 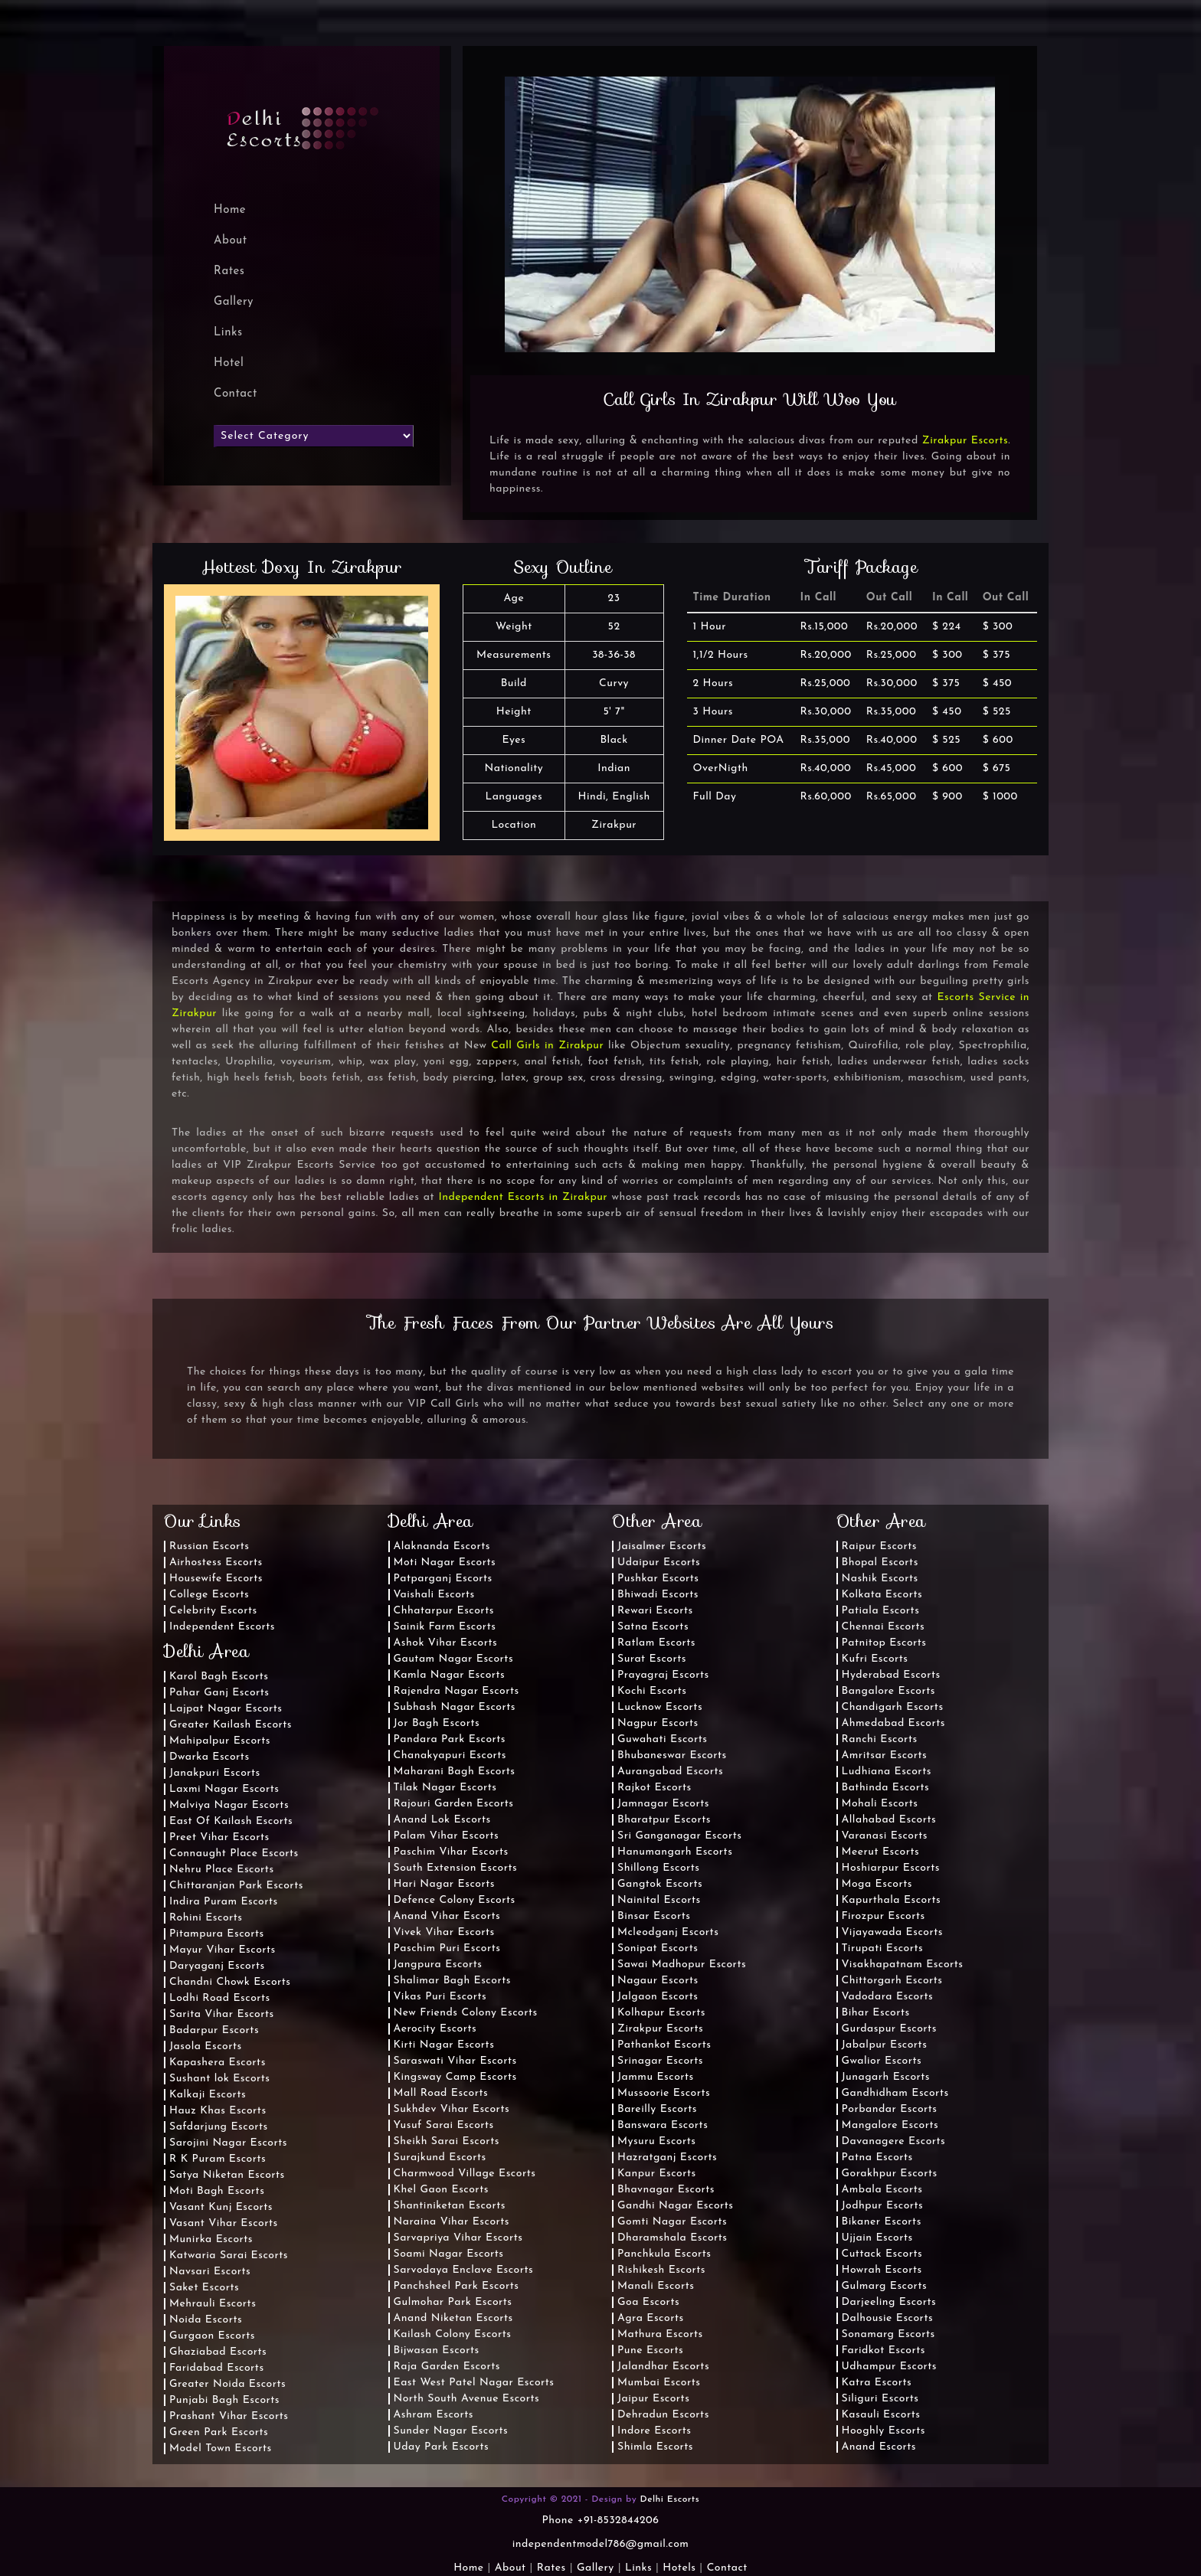 What do you see at coordinates (880, 1562) in the screenshot?
I see `Bhopal Escorts` at bounding box center [880, 1562].